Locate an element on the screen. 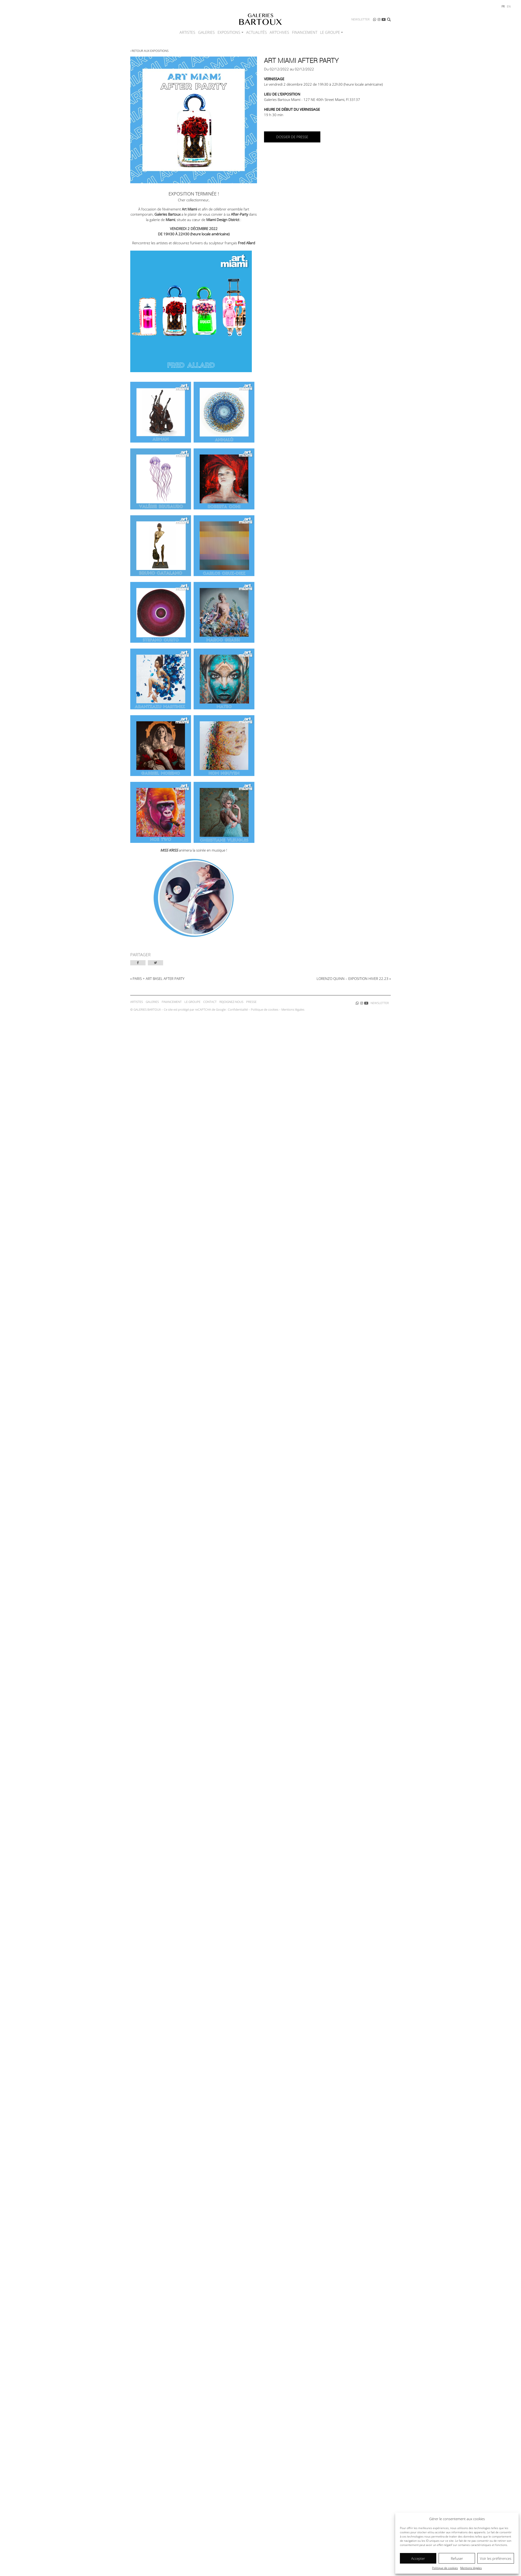 The image size is (521, 2576). Mentions légales is located at coordinates (471, 2568).